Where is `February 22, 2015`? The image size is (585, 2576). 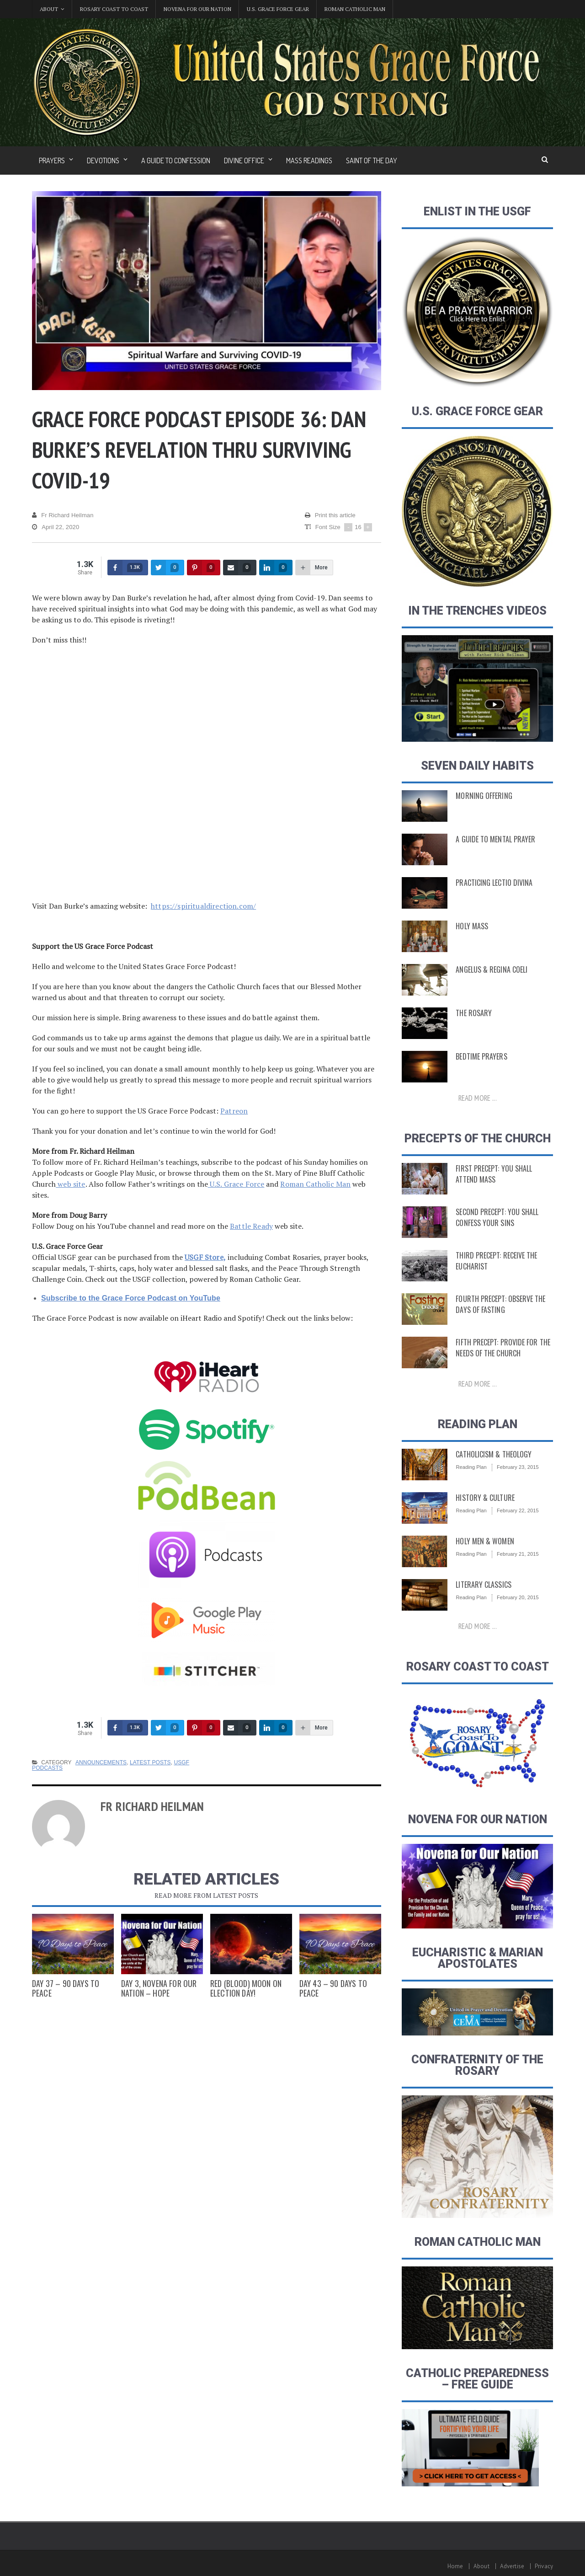 February 22, 2015 is located at coordinates (516, 1510).